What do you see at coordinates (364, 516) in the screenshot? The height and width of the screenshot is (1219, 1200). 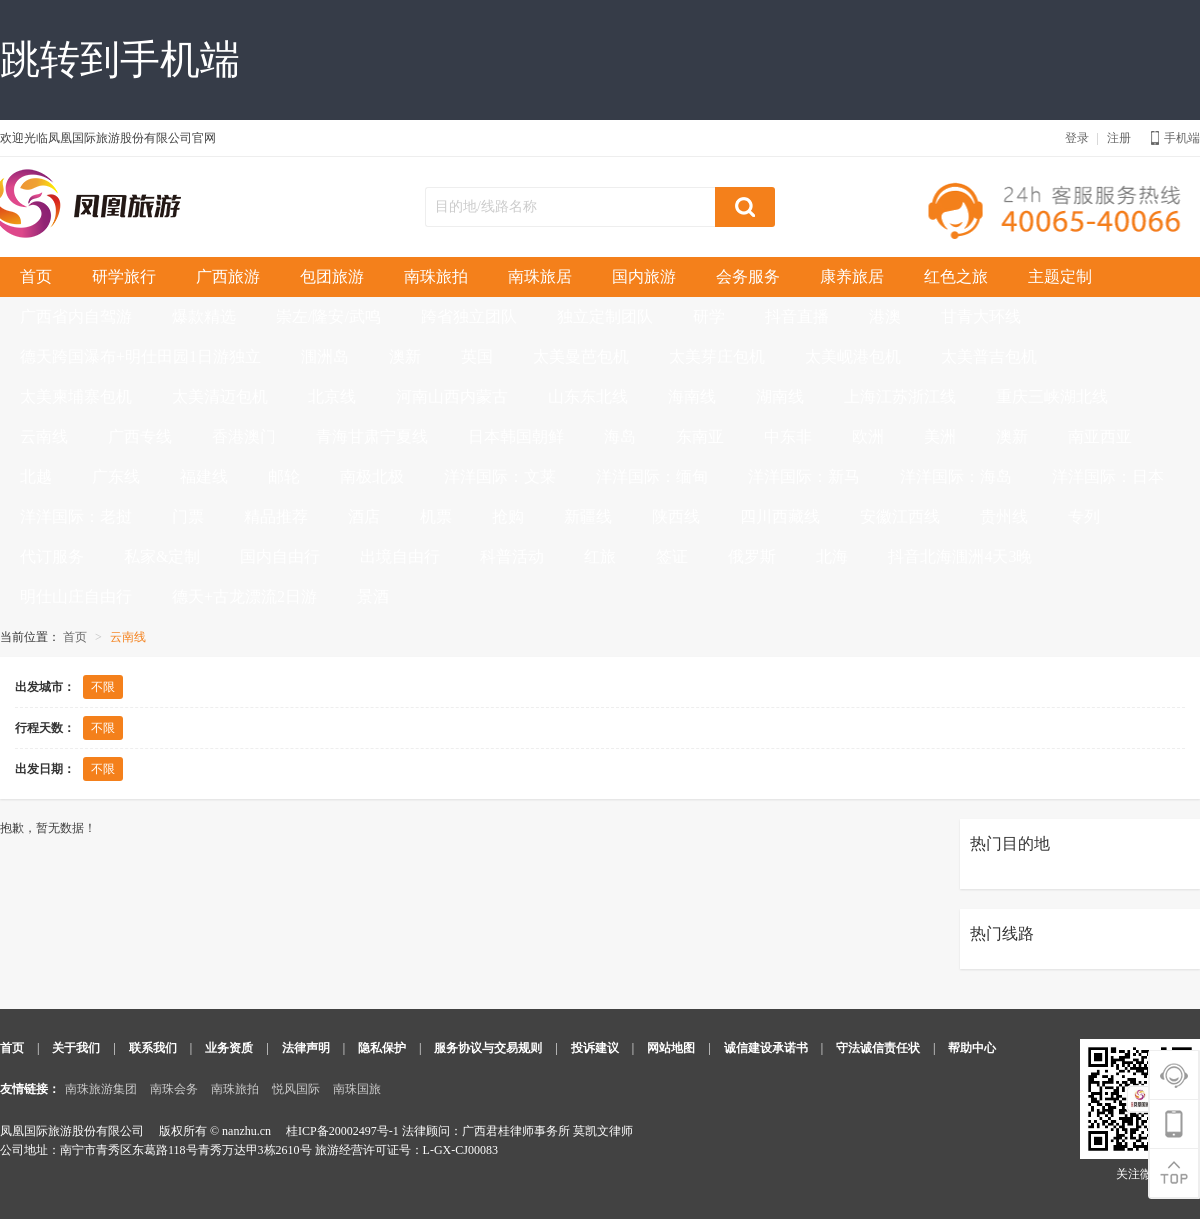 I see `酒店` at bounding box center [364, 516].